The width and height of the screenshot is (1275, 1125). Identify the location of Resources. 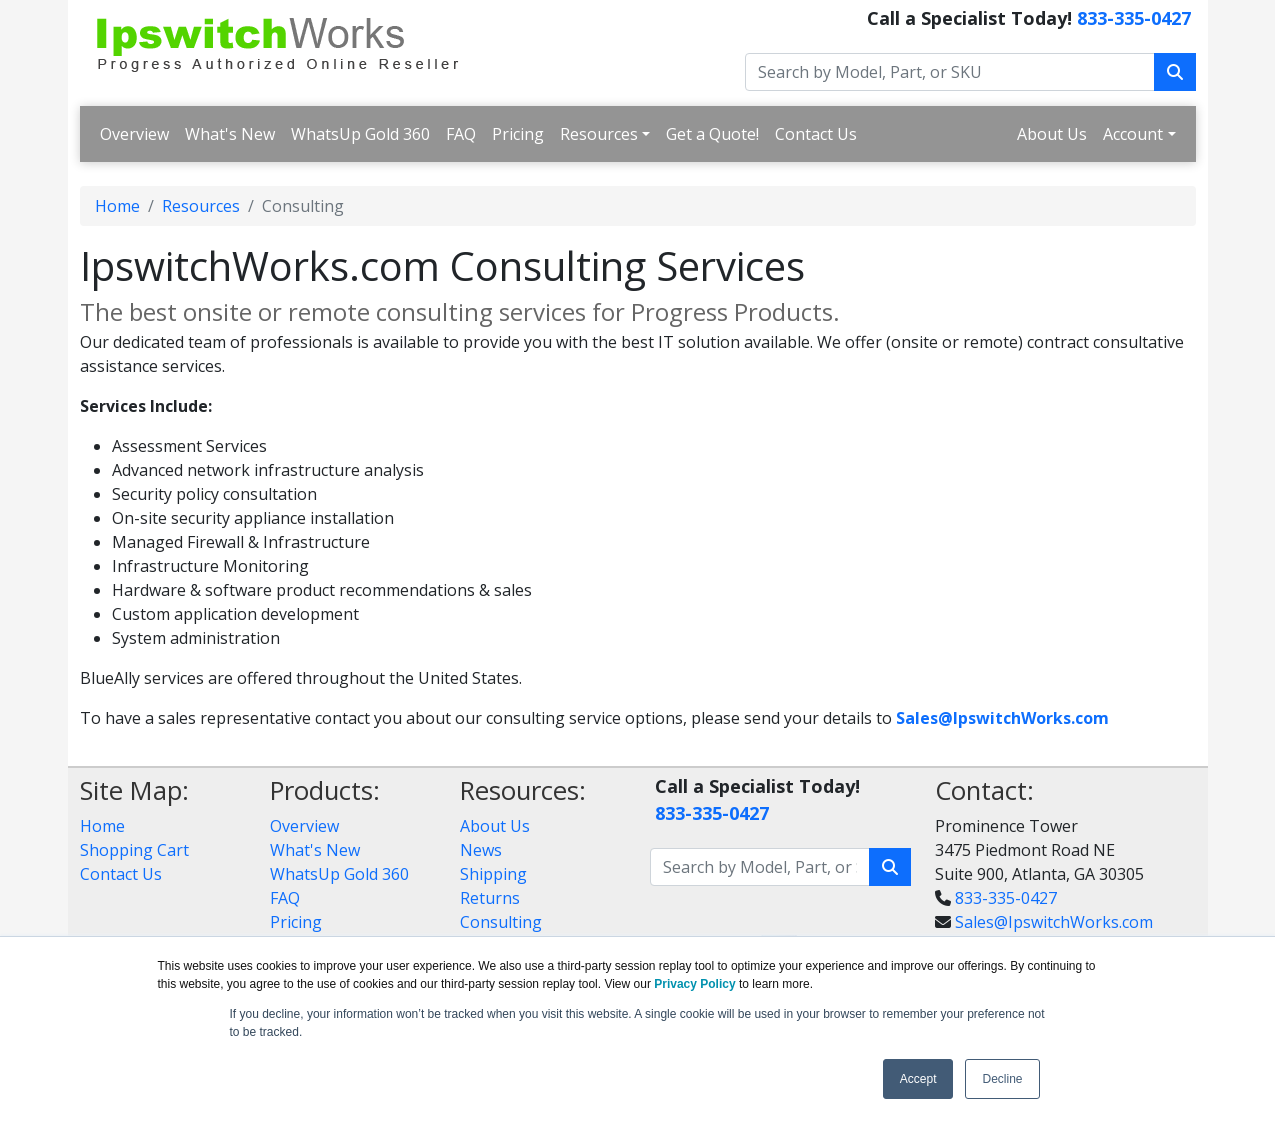
(599, 134).